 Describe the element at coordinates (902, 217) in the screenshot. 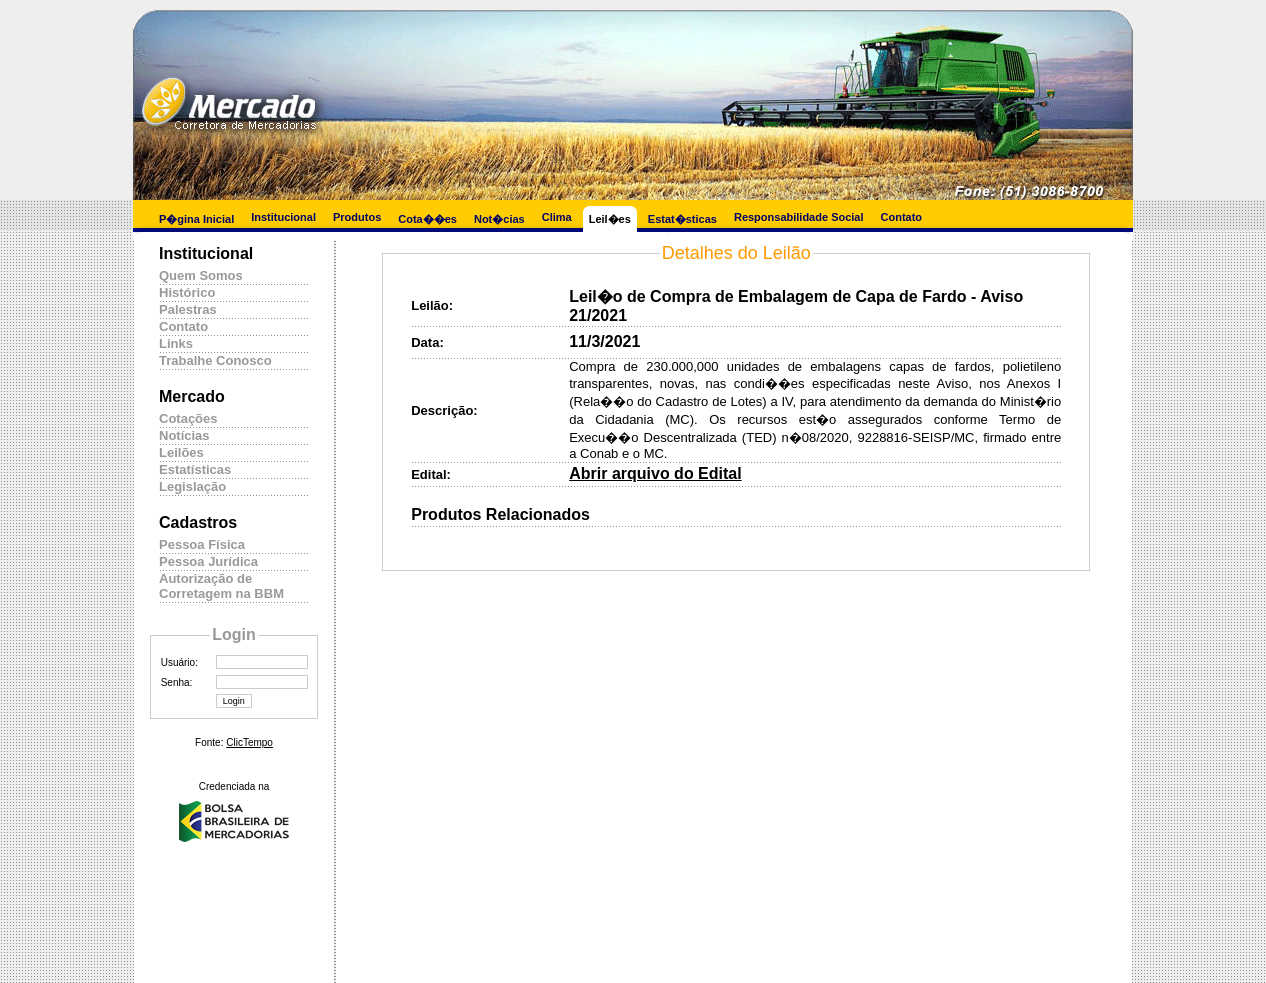

I see `Contato` at that location.